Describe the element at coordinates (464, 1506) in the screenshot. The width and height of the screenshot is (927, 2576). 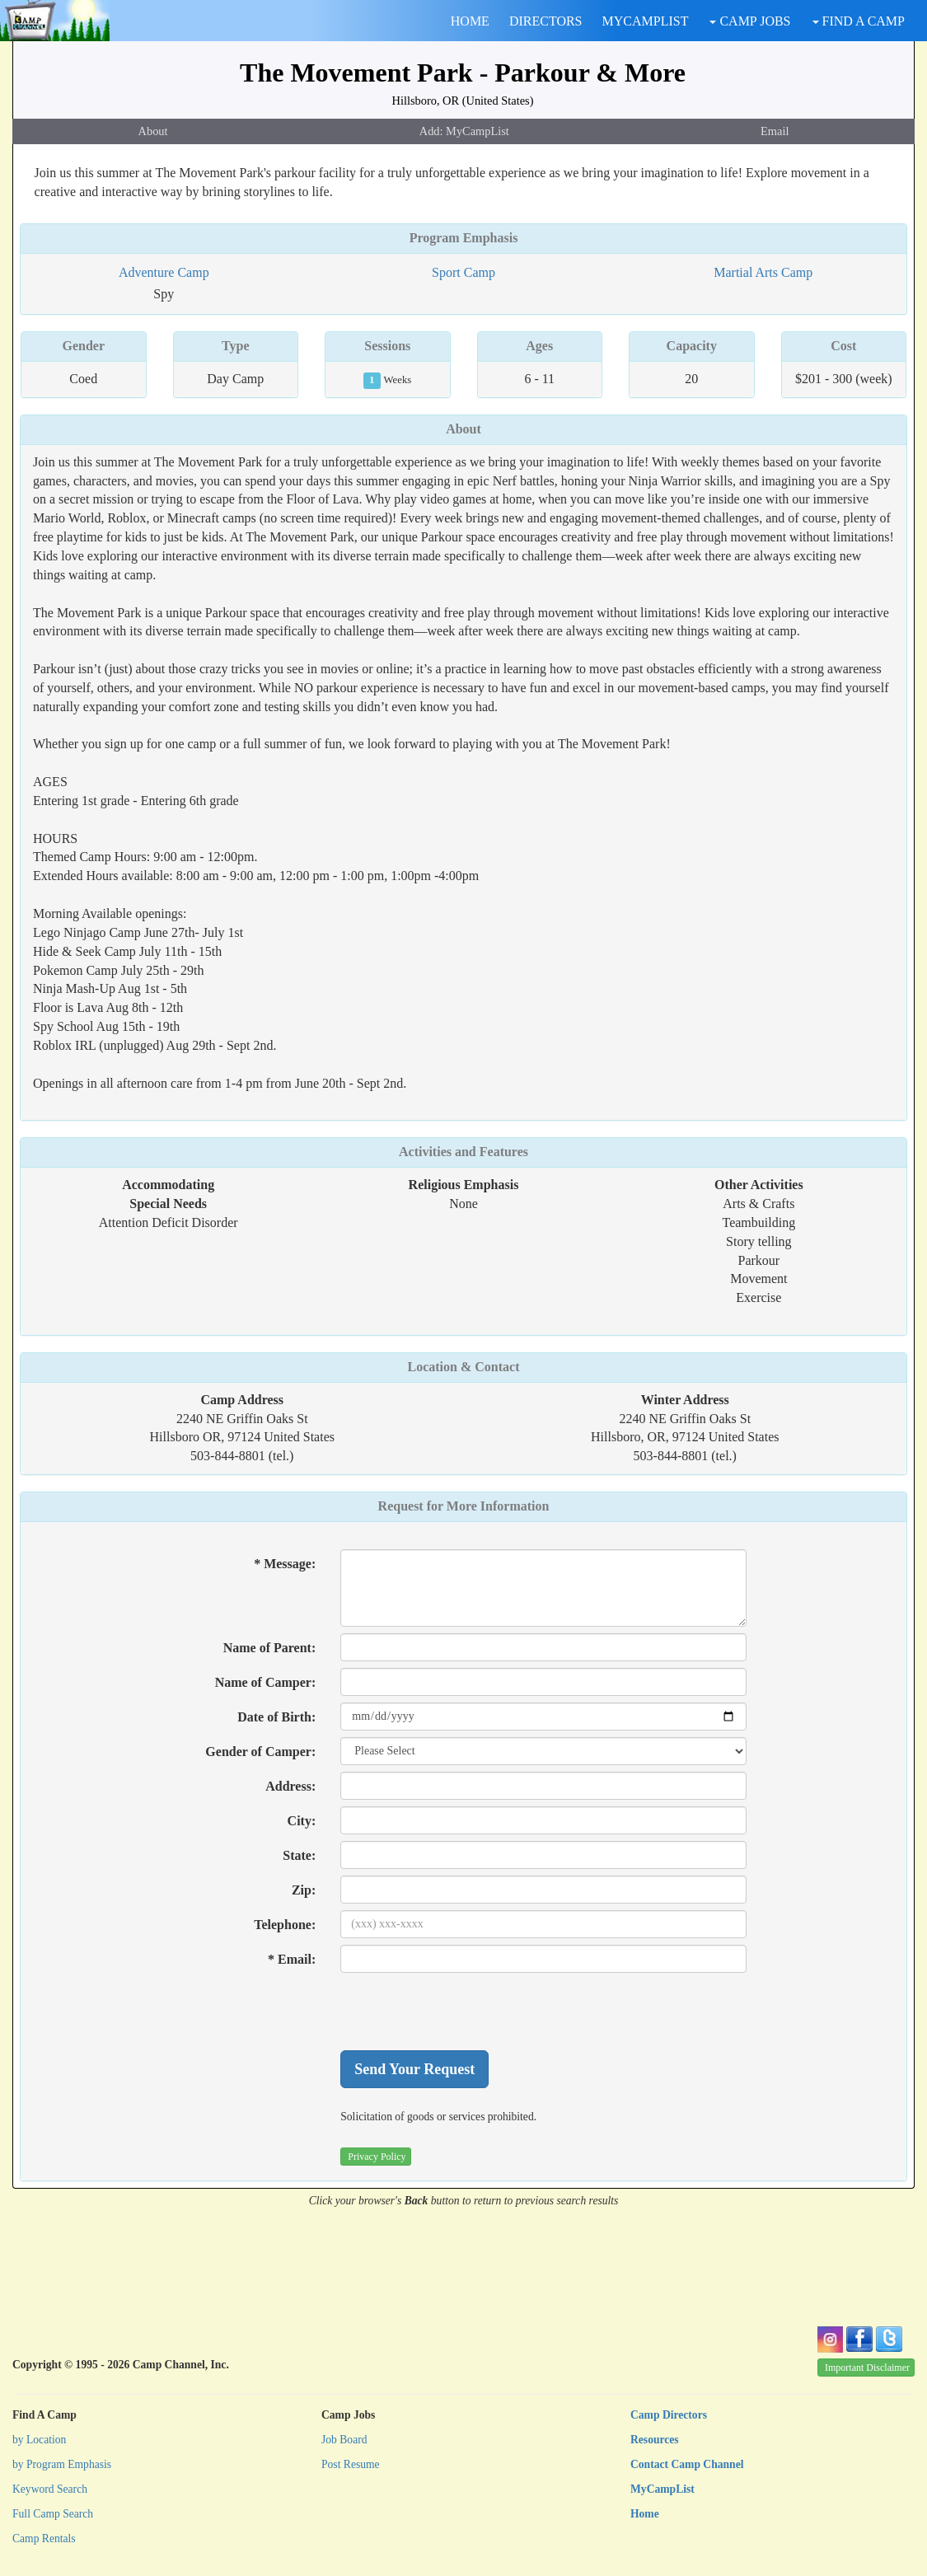
I see `Request for More Information` at that location.